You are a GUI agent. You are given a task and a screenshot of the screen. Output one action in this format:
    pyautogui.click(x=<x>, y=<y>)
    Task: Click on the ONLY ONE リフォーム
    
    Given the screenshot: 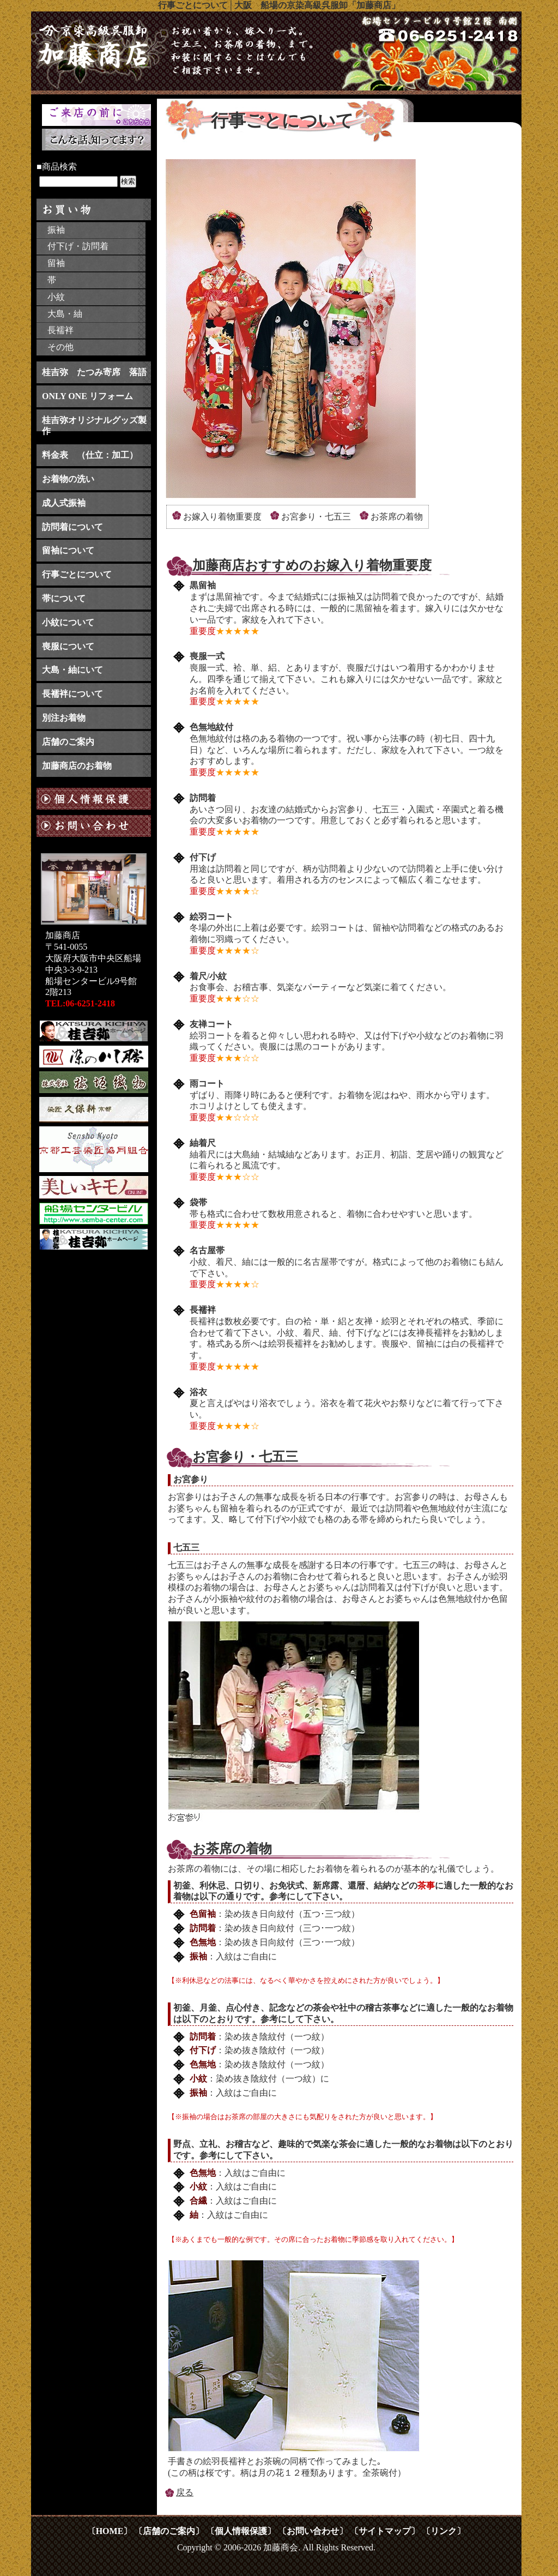 What is the action you would take?
    pyautogui.click(x=87, y=396)
    